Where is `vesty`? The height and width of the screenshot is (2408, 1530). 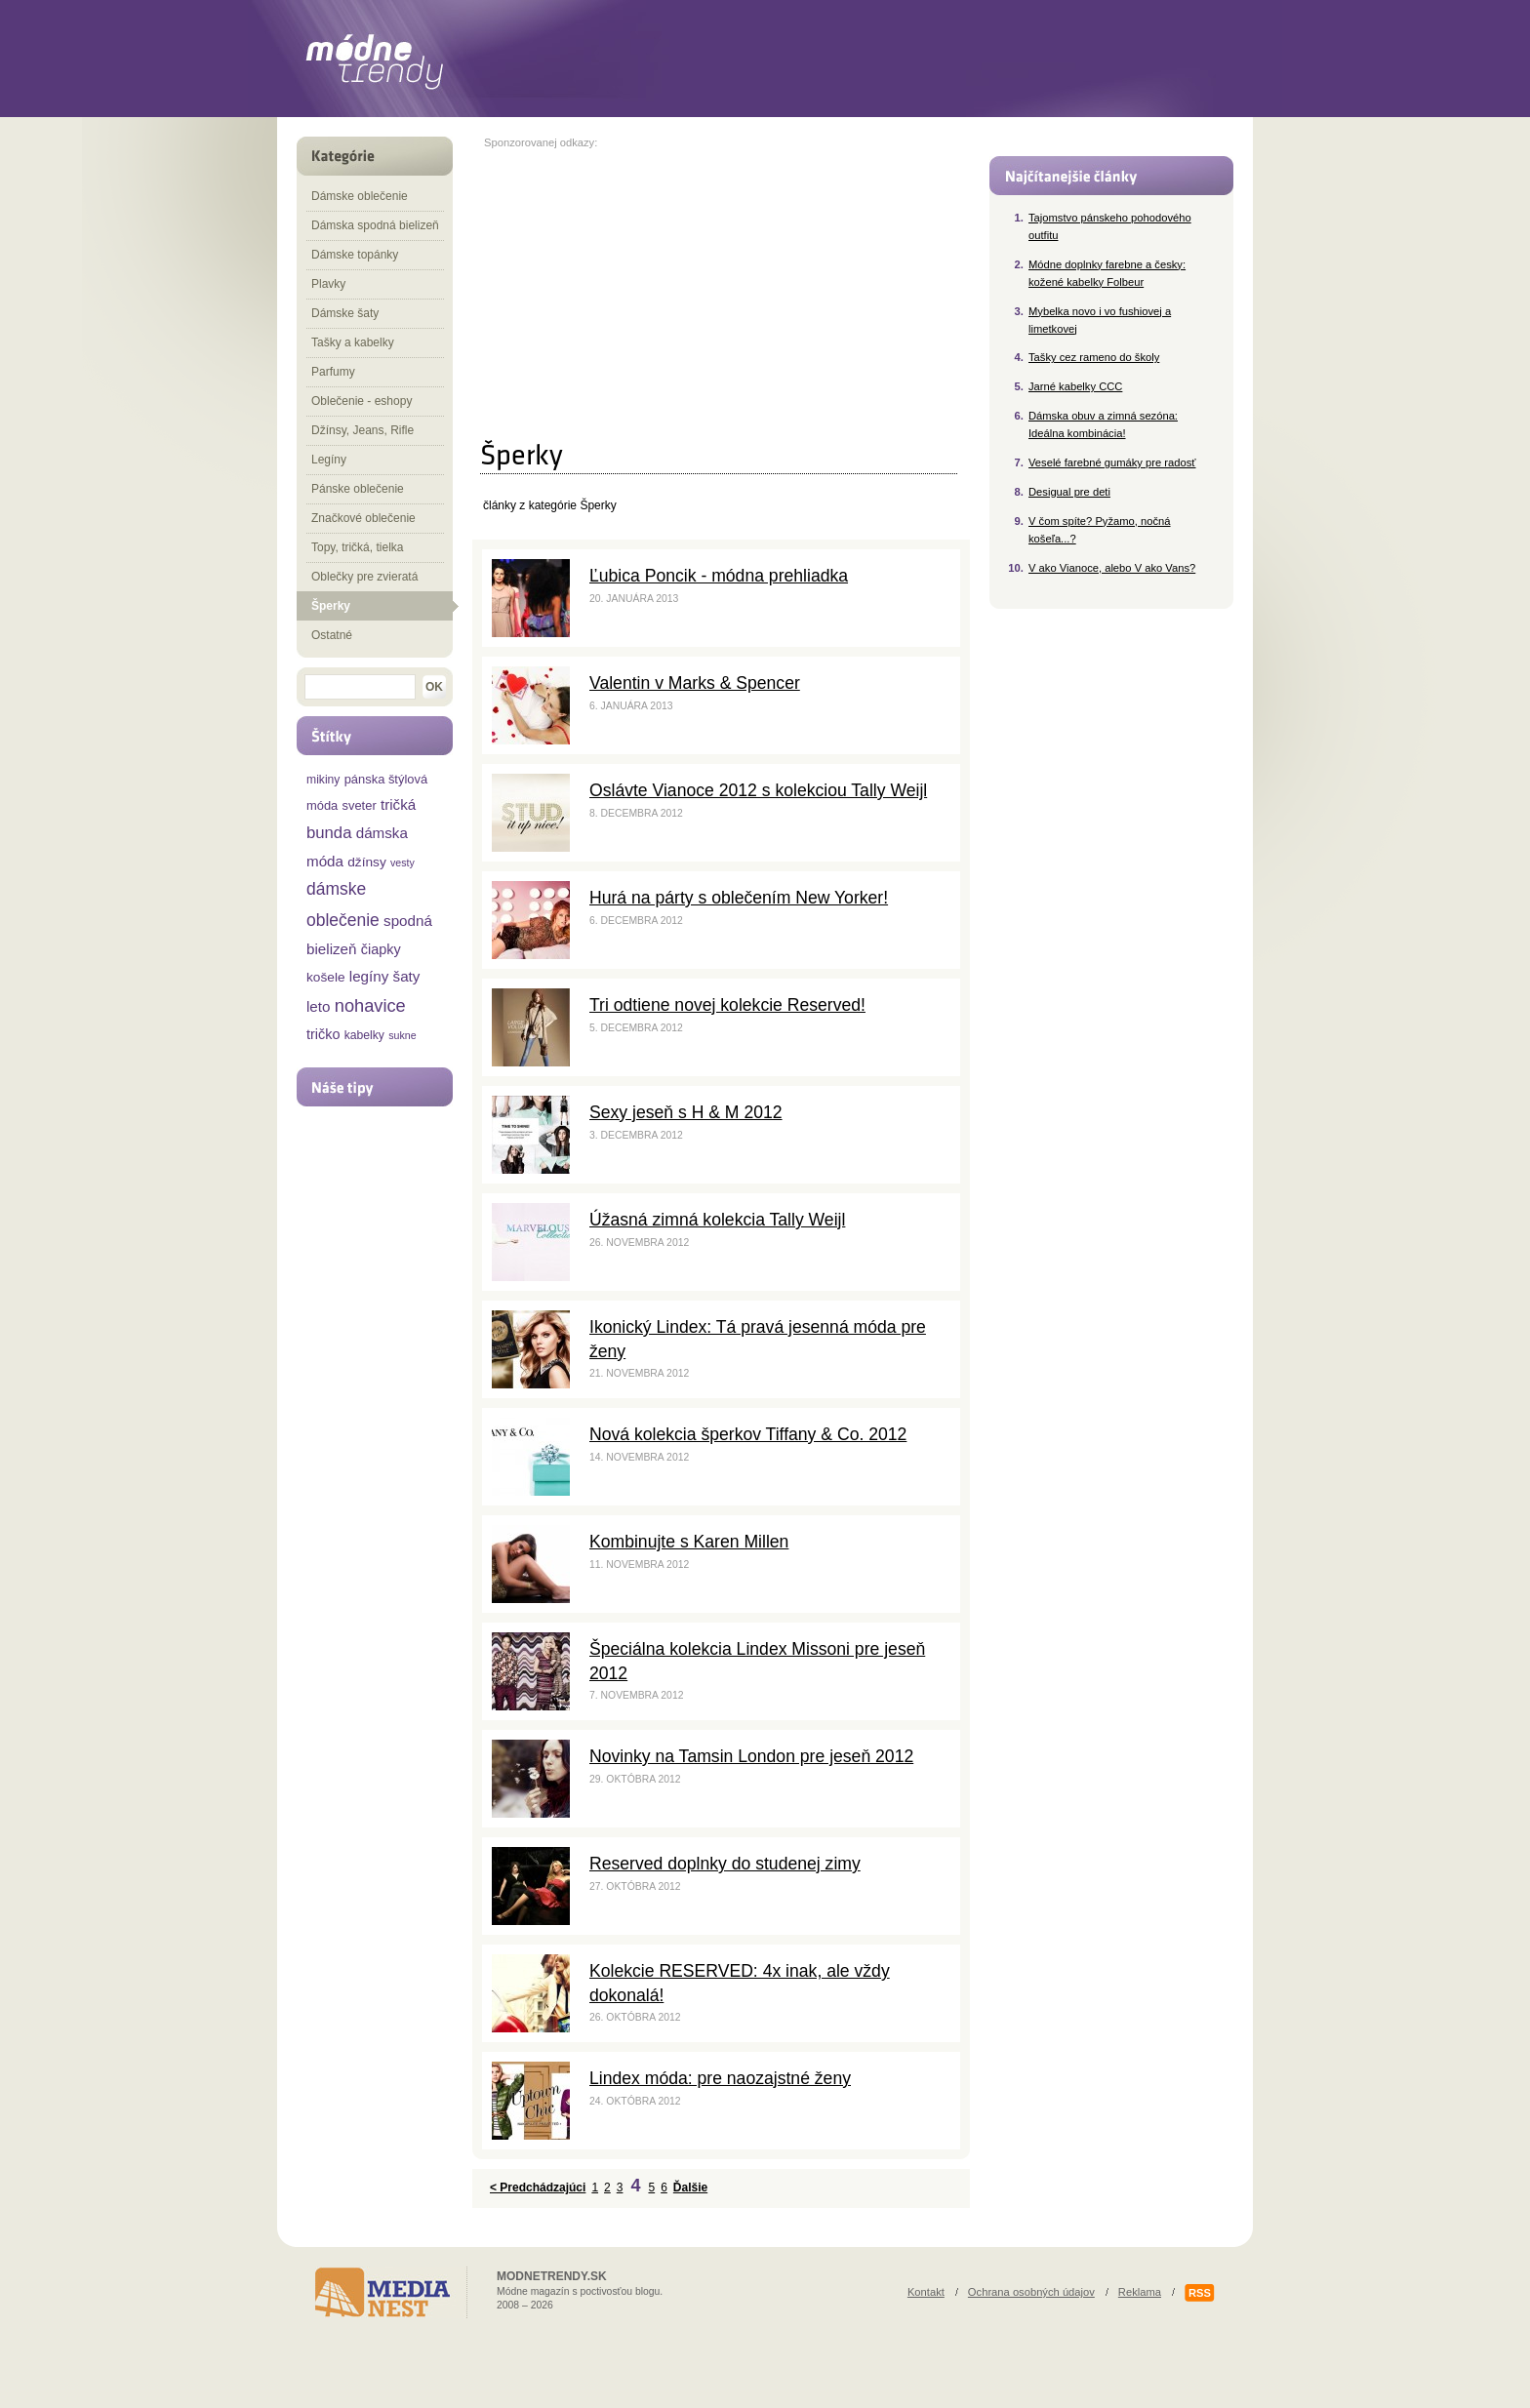 vesty is located at coordinates (402, 862).